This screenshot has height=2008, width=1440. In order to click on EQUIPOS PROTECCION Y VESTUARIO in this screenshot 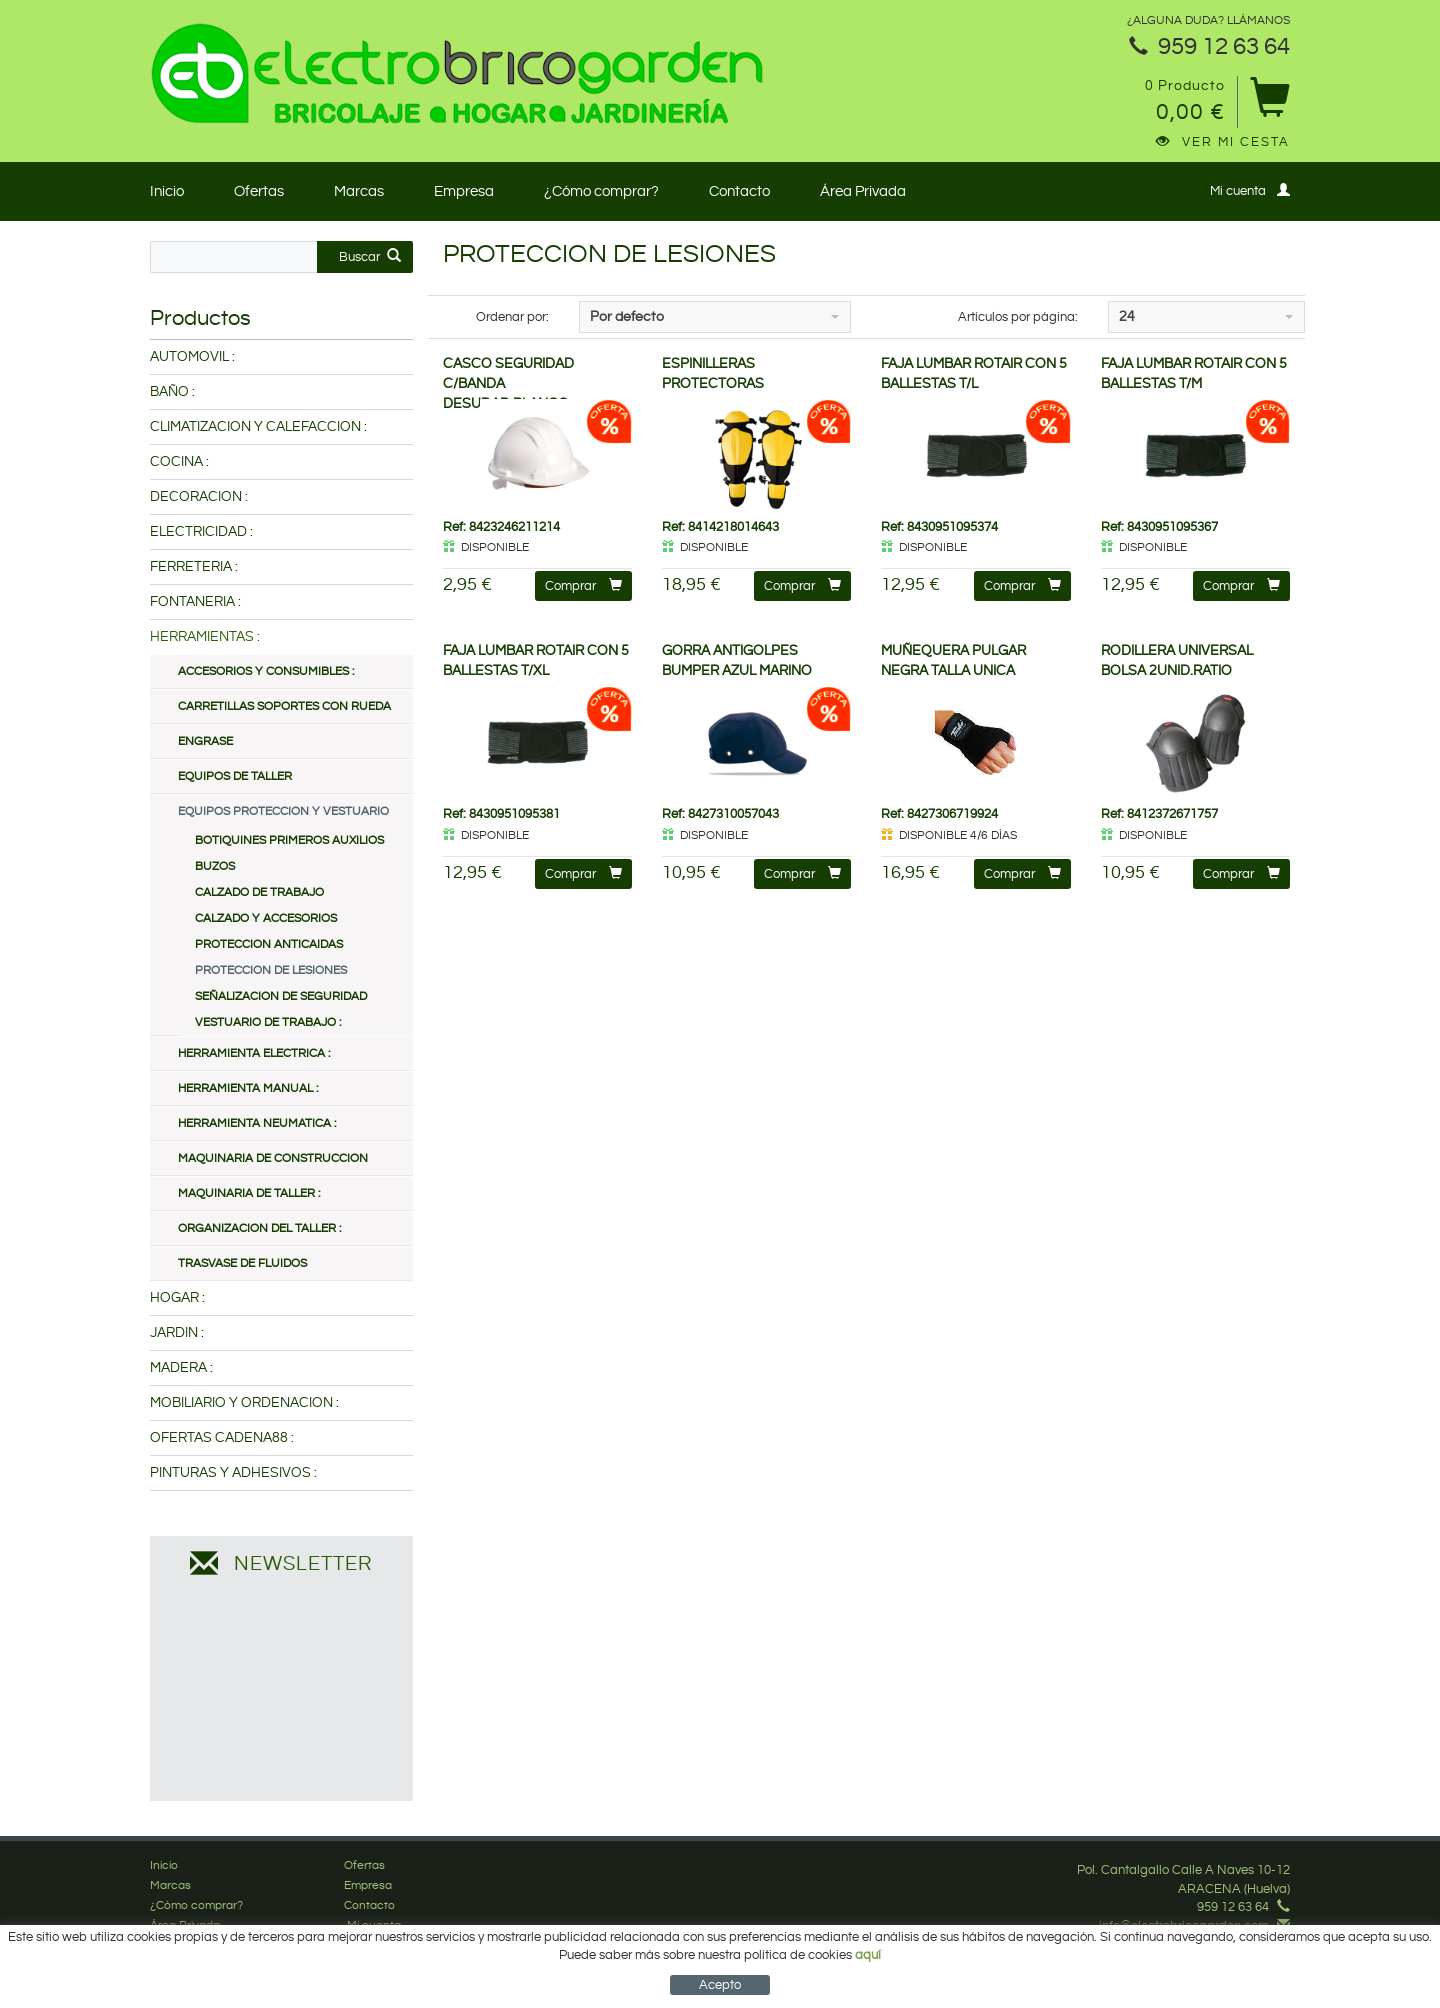, I will do `click(283, 811)`.